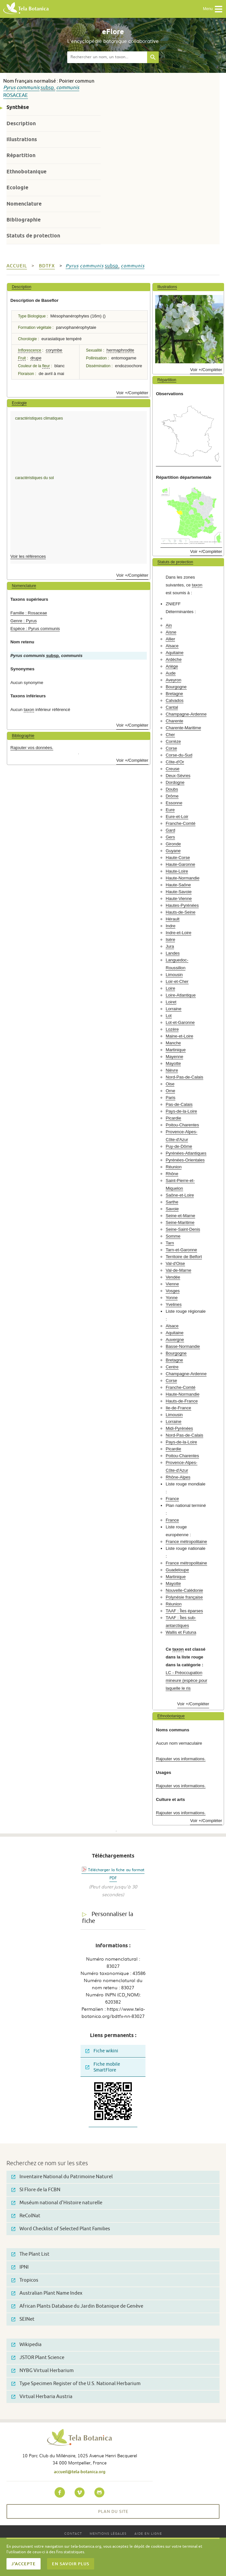 The image size is (226, 2576). I want to click on Mentions légales, so click(108, 2533).